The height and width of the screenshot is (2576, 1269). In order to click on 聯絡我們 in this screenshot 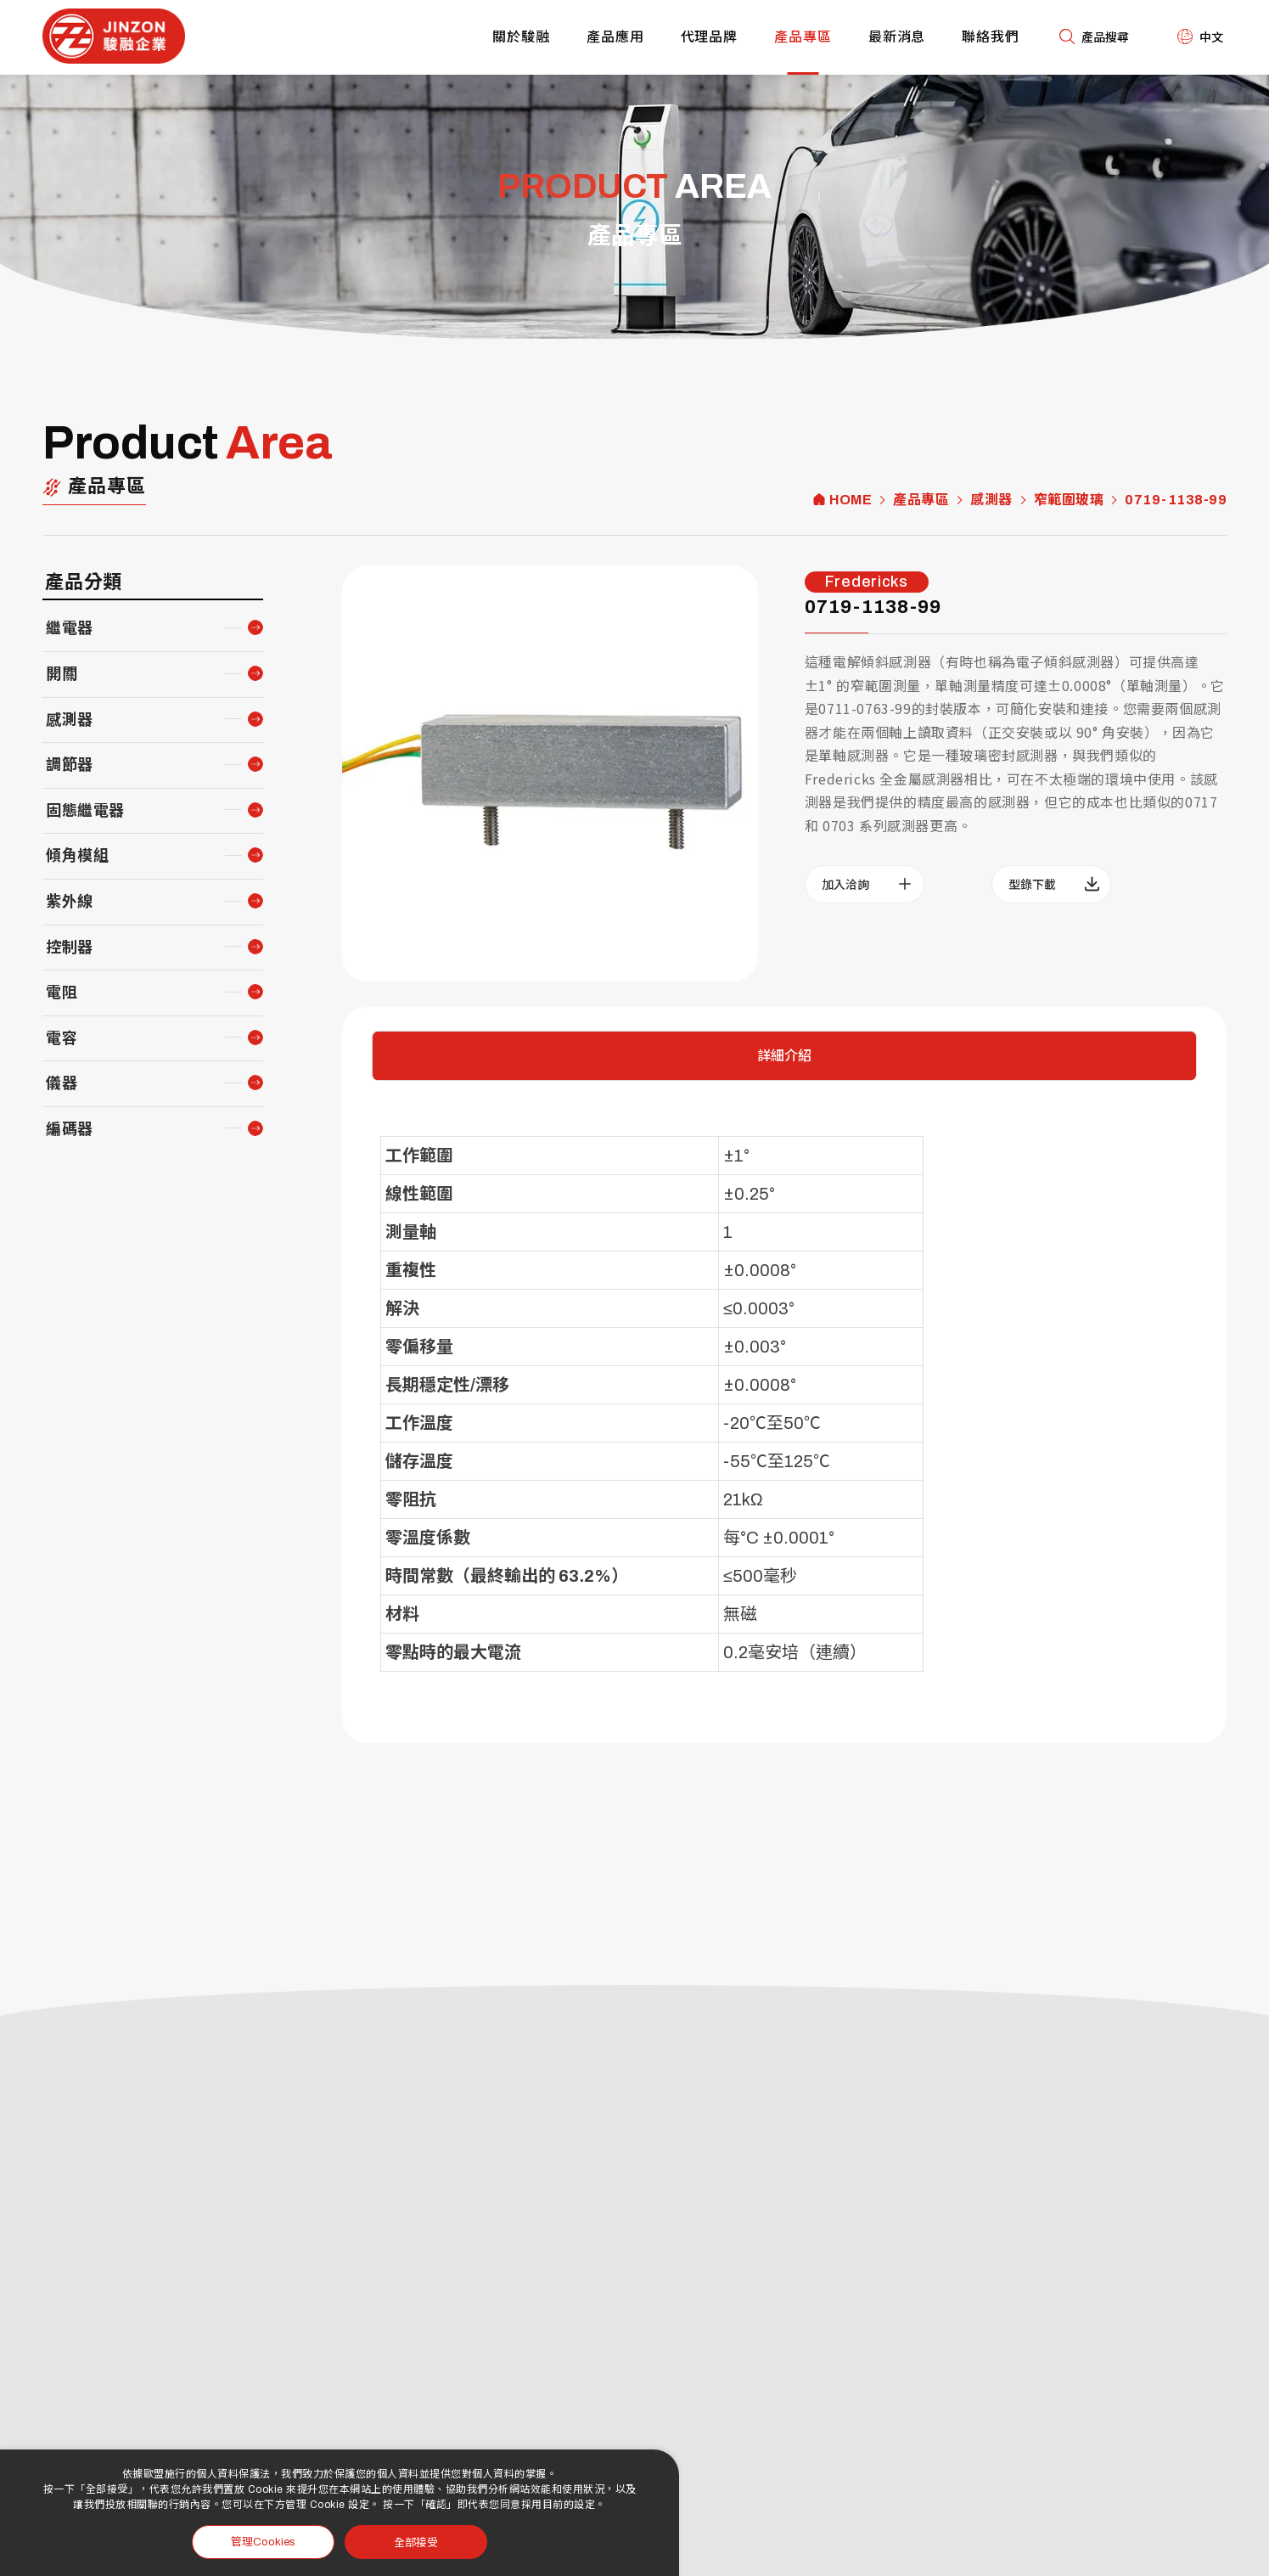, I will do `click(990, 37)`.